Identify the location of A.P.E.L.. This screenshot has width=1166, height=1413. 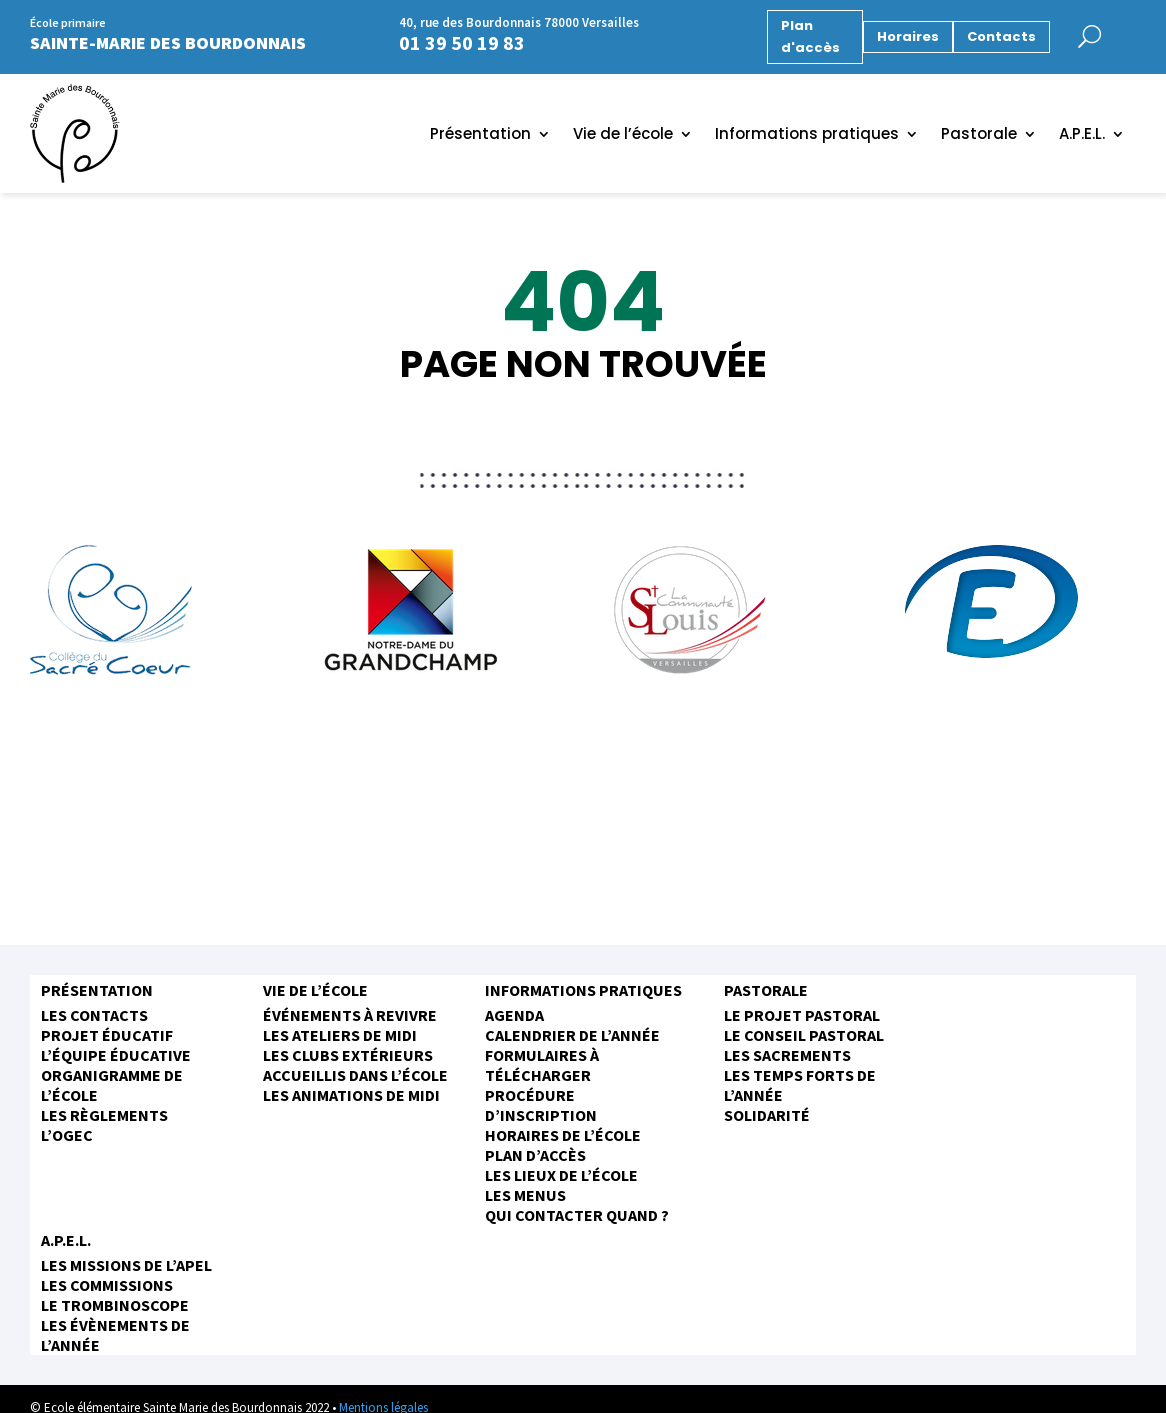
(1082, 135).